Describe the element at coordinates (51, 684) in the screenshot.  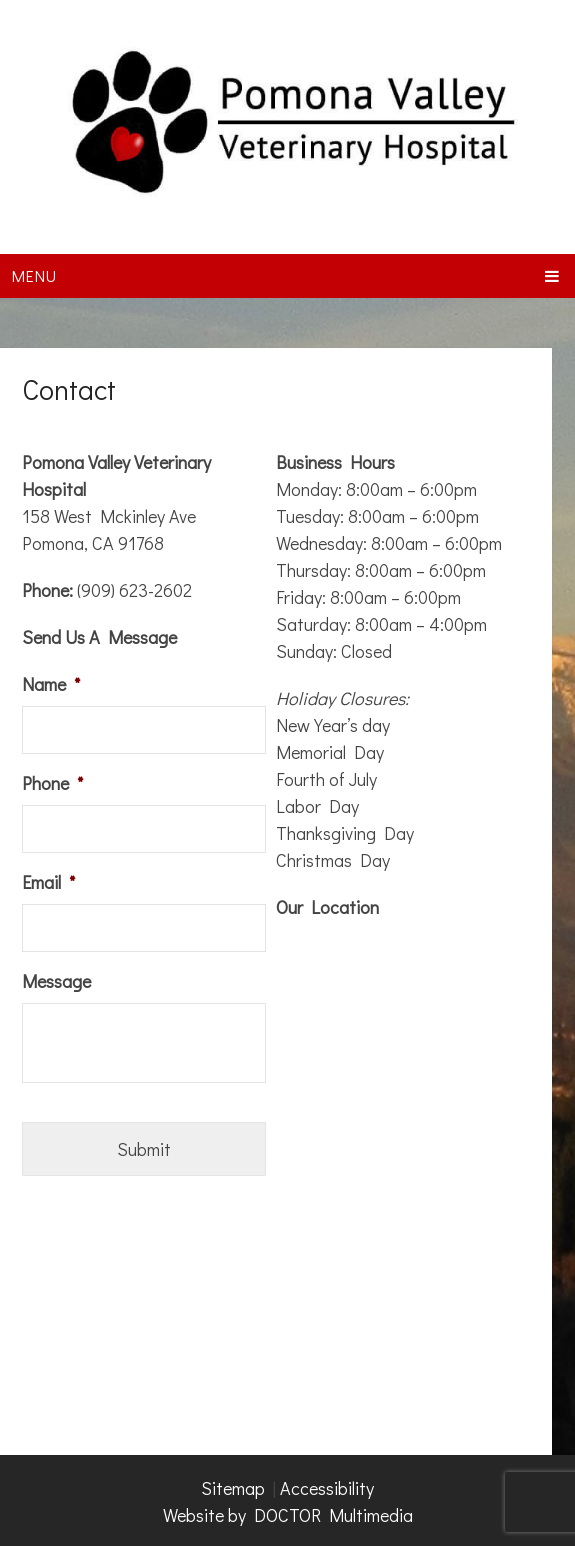
I see `Name` at that location.